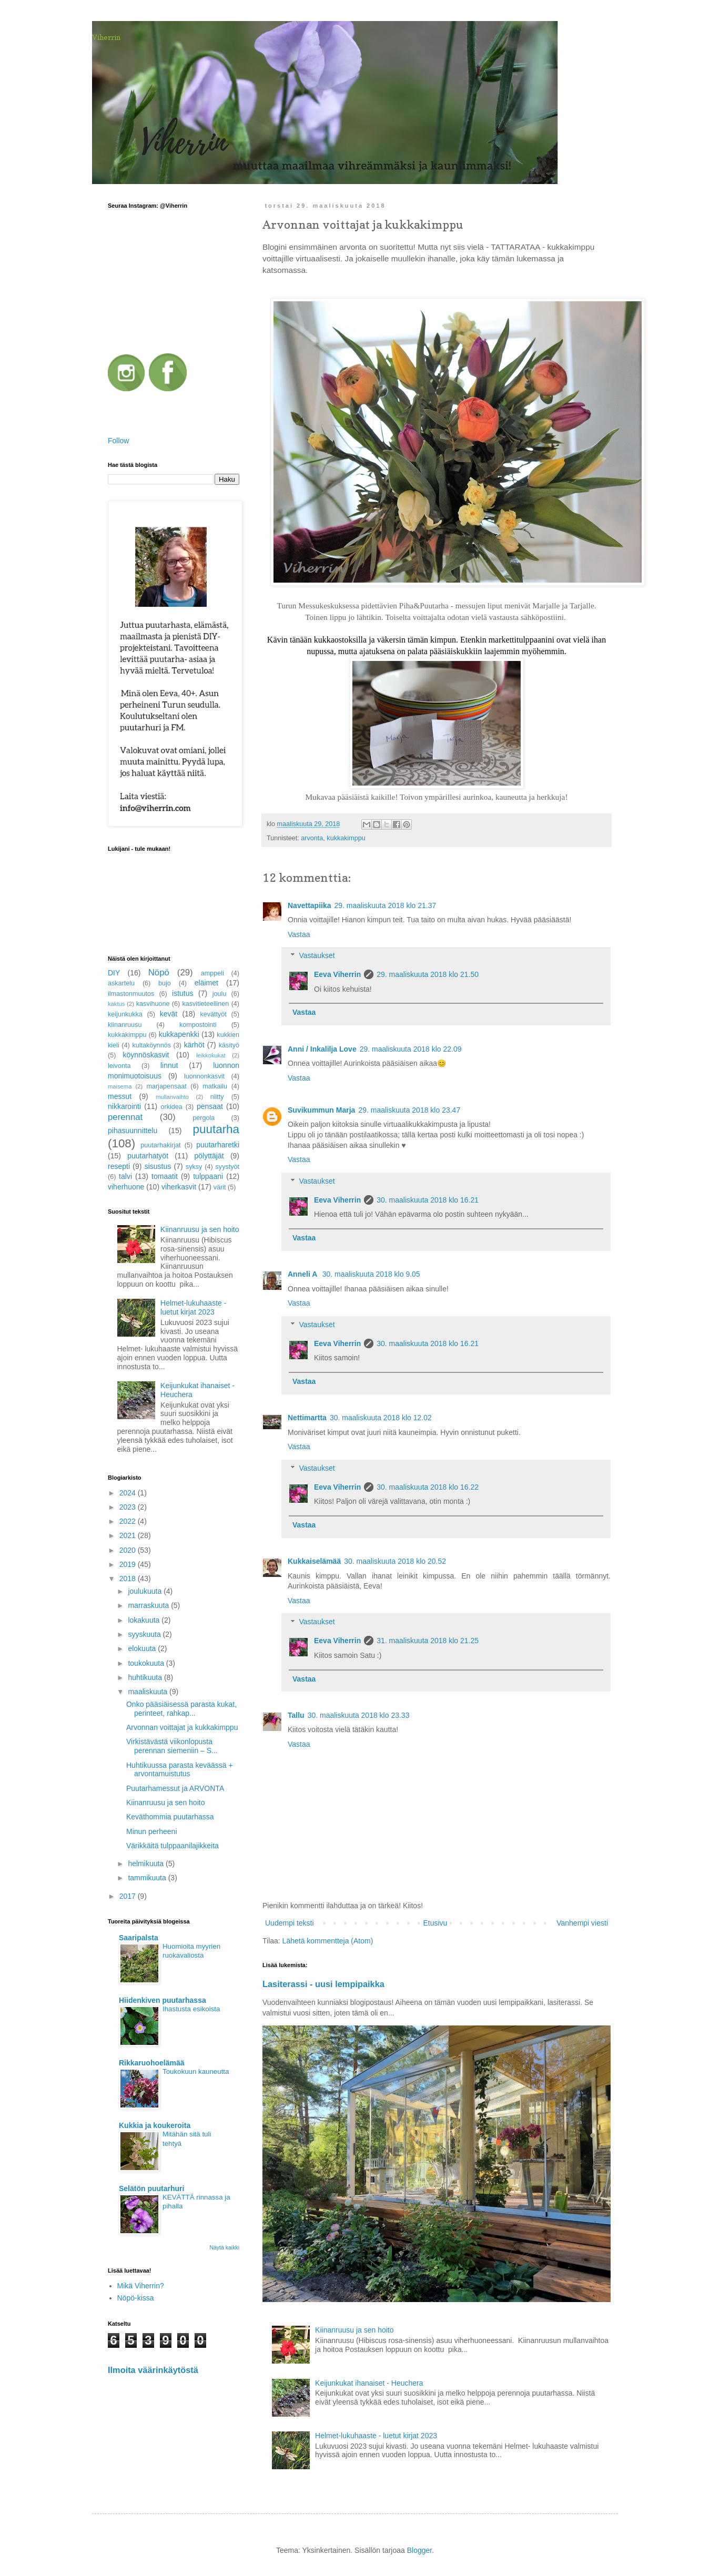  I want to click on 2021, so click(128, 1535).